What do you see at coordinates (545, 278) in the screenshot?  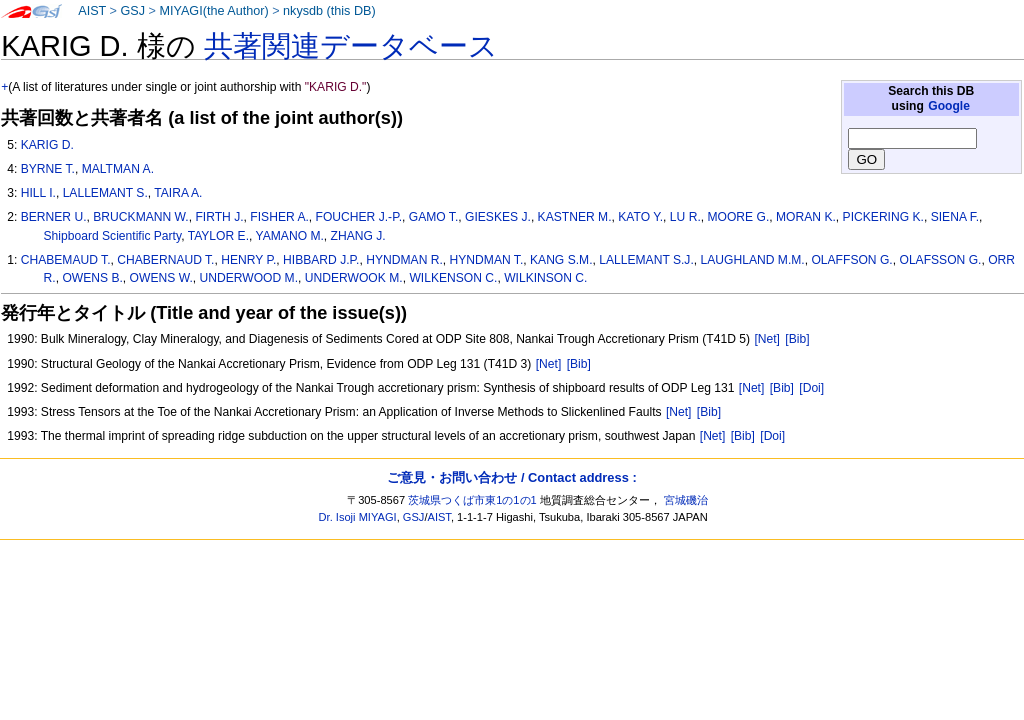 I see `WILKINSON C.` at bounding box center [545, 278].